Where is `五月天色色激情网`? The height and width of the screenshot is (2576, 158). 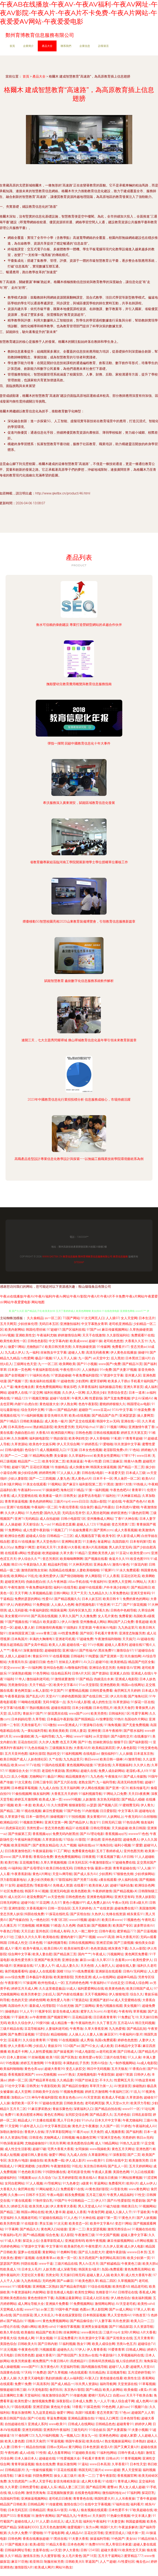
五月天色色激情网 is located at coordinates (53, 2527).